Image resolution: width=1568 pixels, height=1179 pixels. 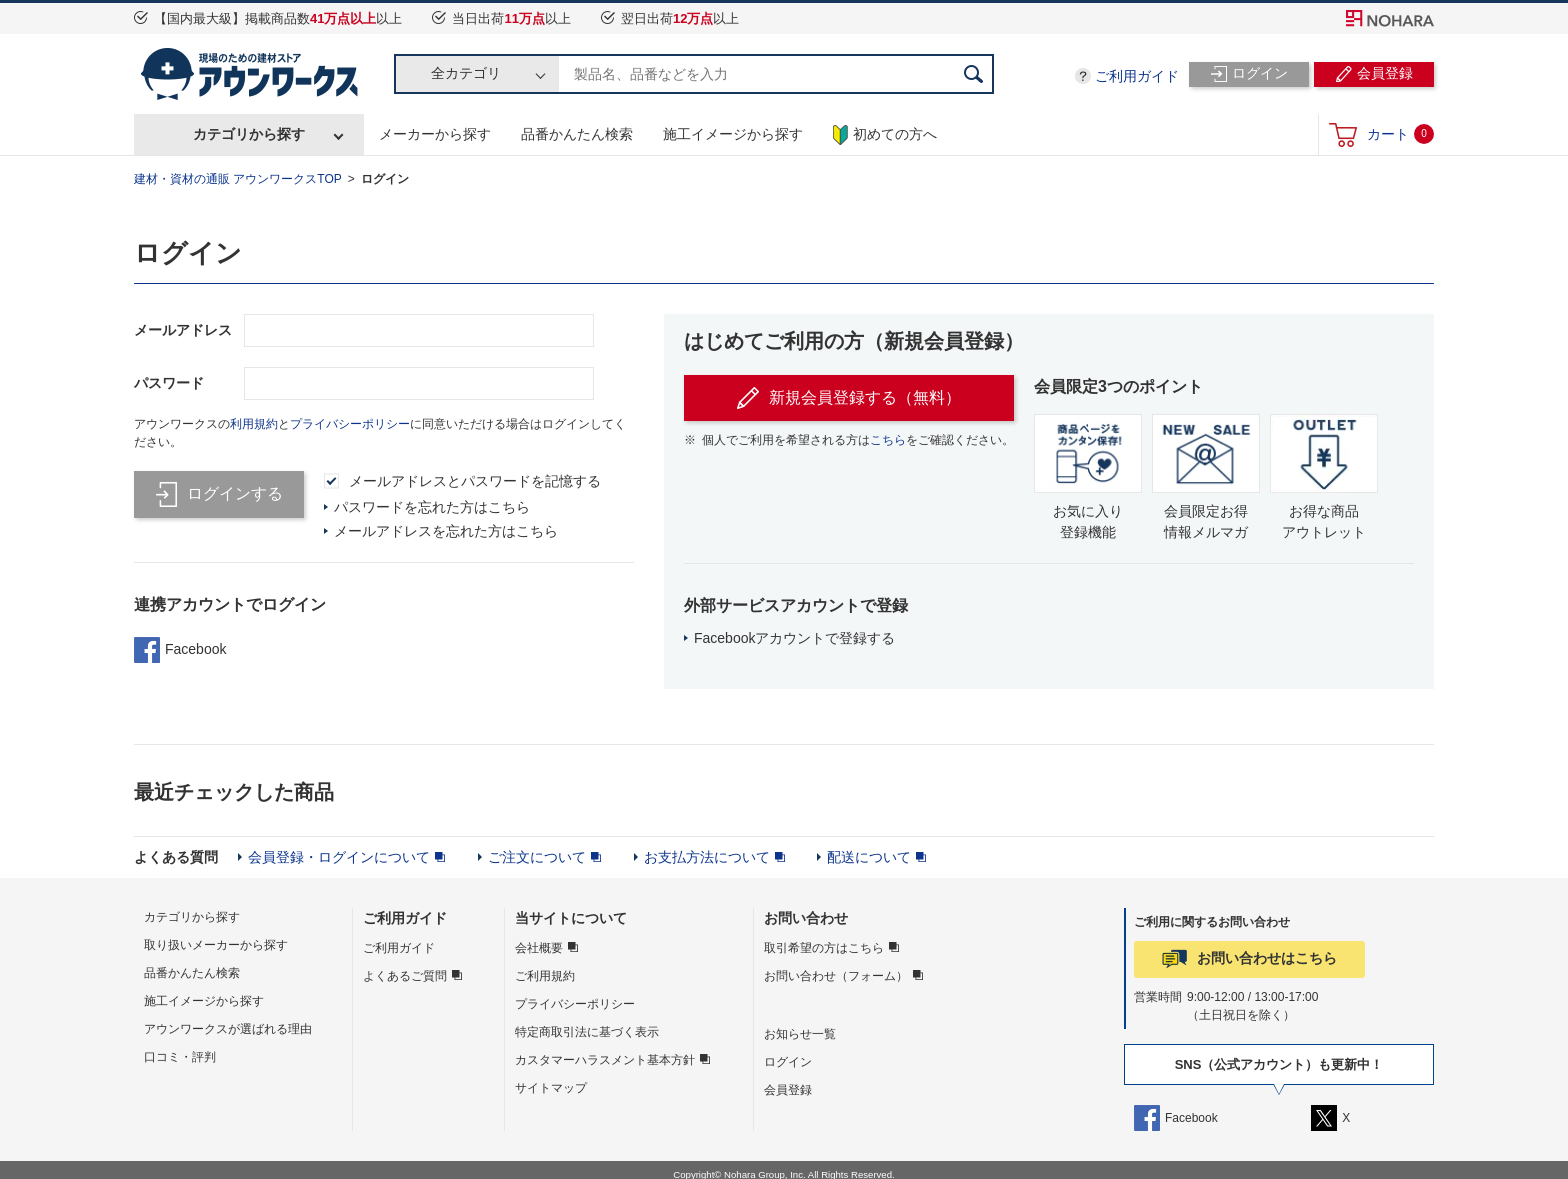 I want to click on カスタマーハラスメント基本方針, so click(x=605, y=1060).